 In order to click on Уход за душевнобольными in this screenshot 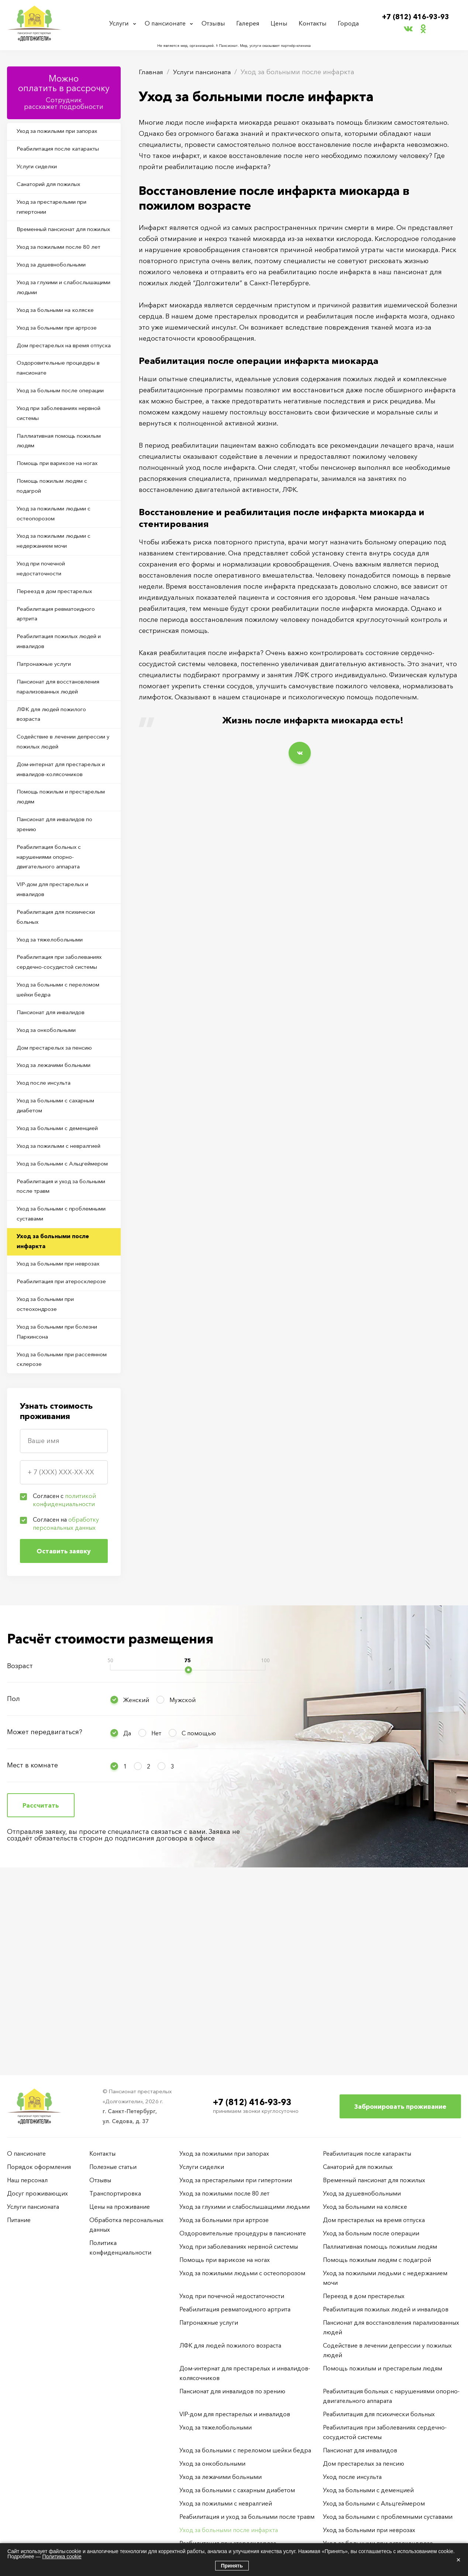, I will do `click(57, 286)`.